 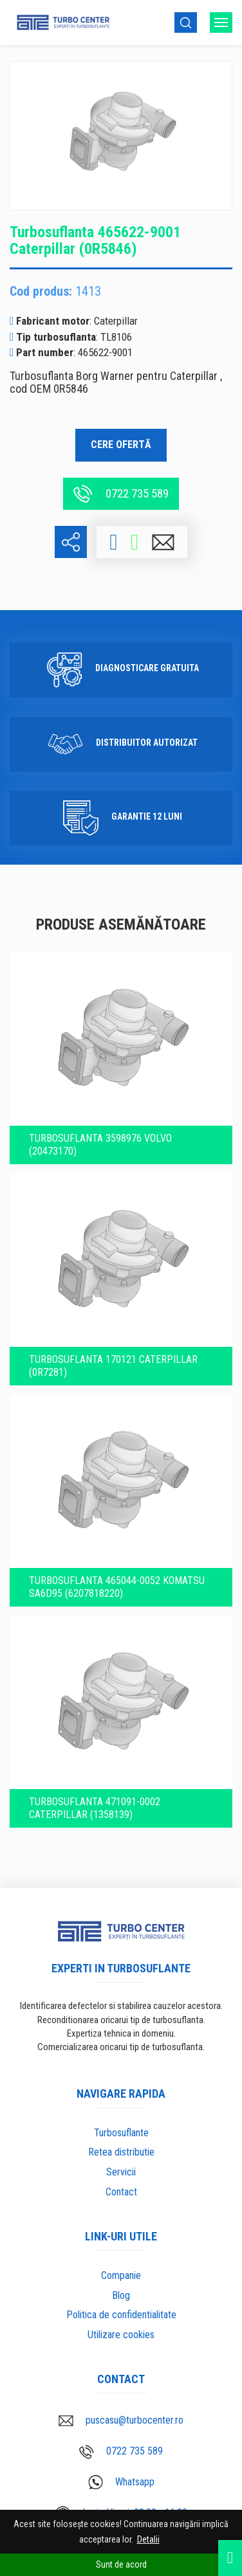 What do you see at coordinates (148, 2539) in the screenshot?
I see `Detalii` at bounding box center [148, 2539].